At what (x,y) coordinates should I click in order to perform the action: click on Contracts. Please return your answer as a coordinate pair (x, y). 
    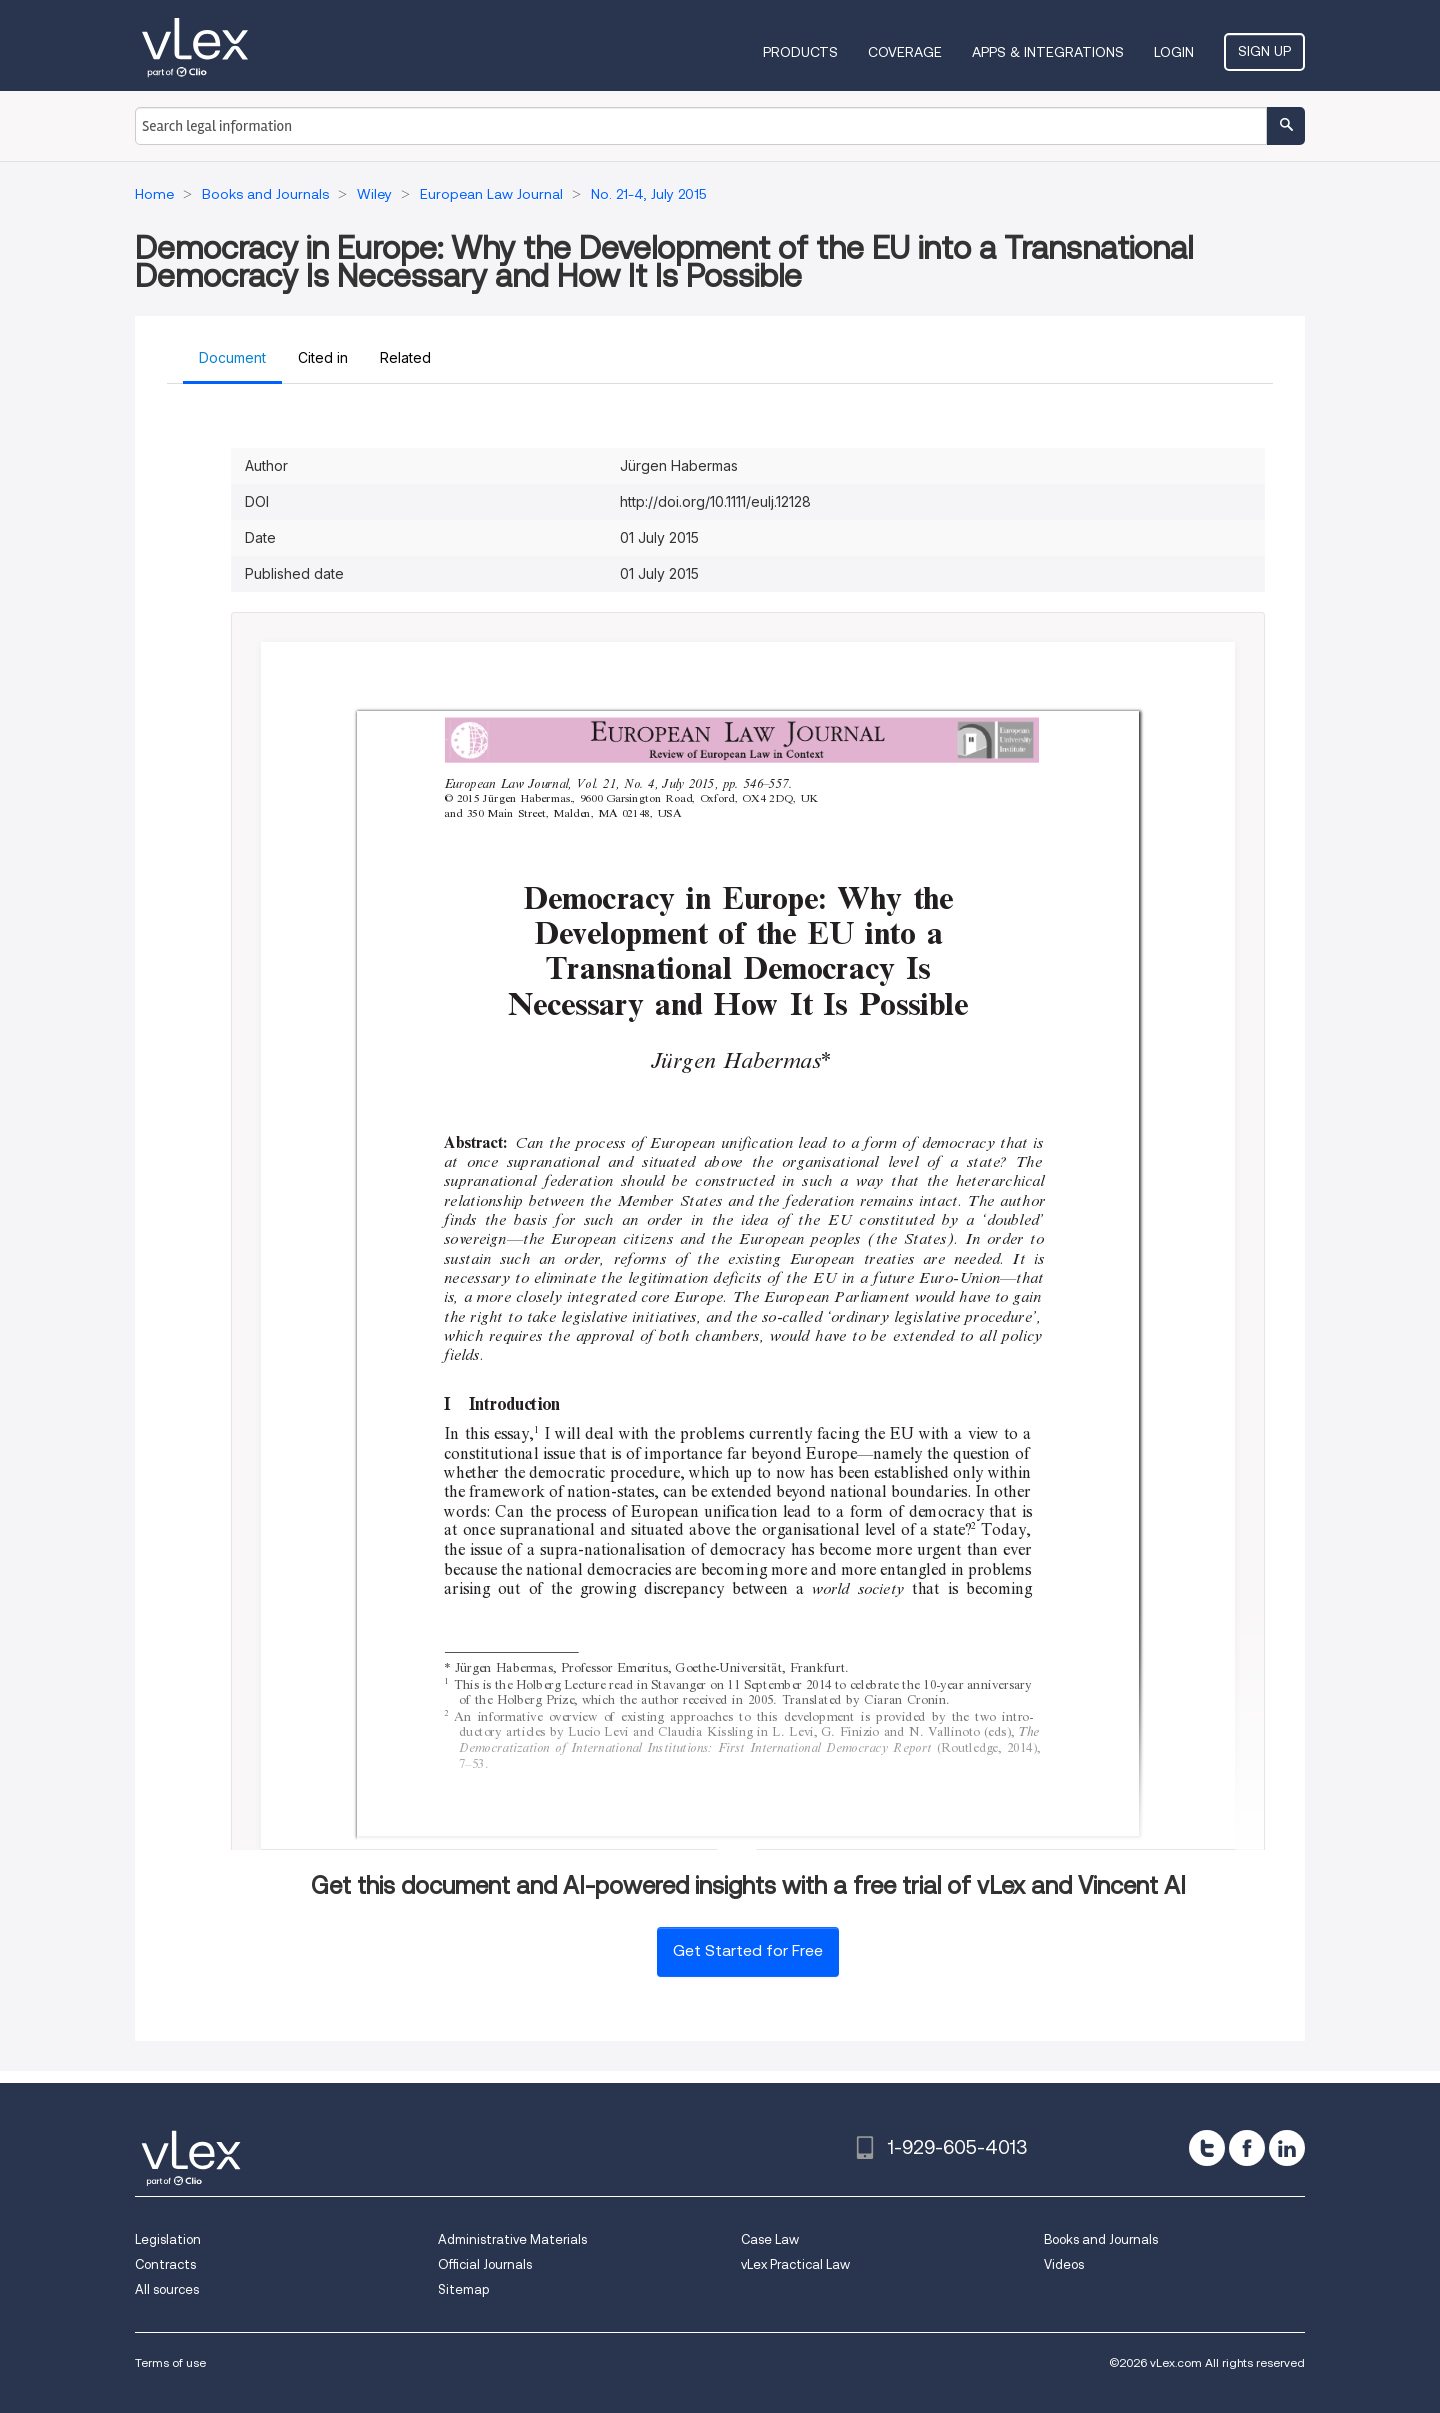
    Looking at the image, I should click on (165, 2264).